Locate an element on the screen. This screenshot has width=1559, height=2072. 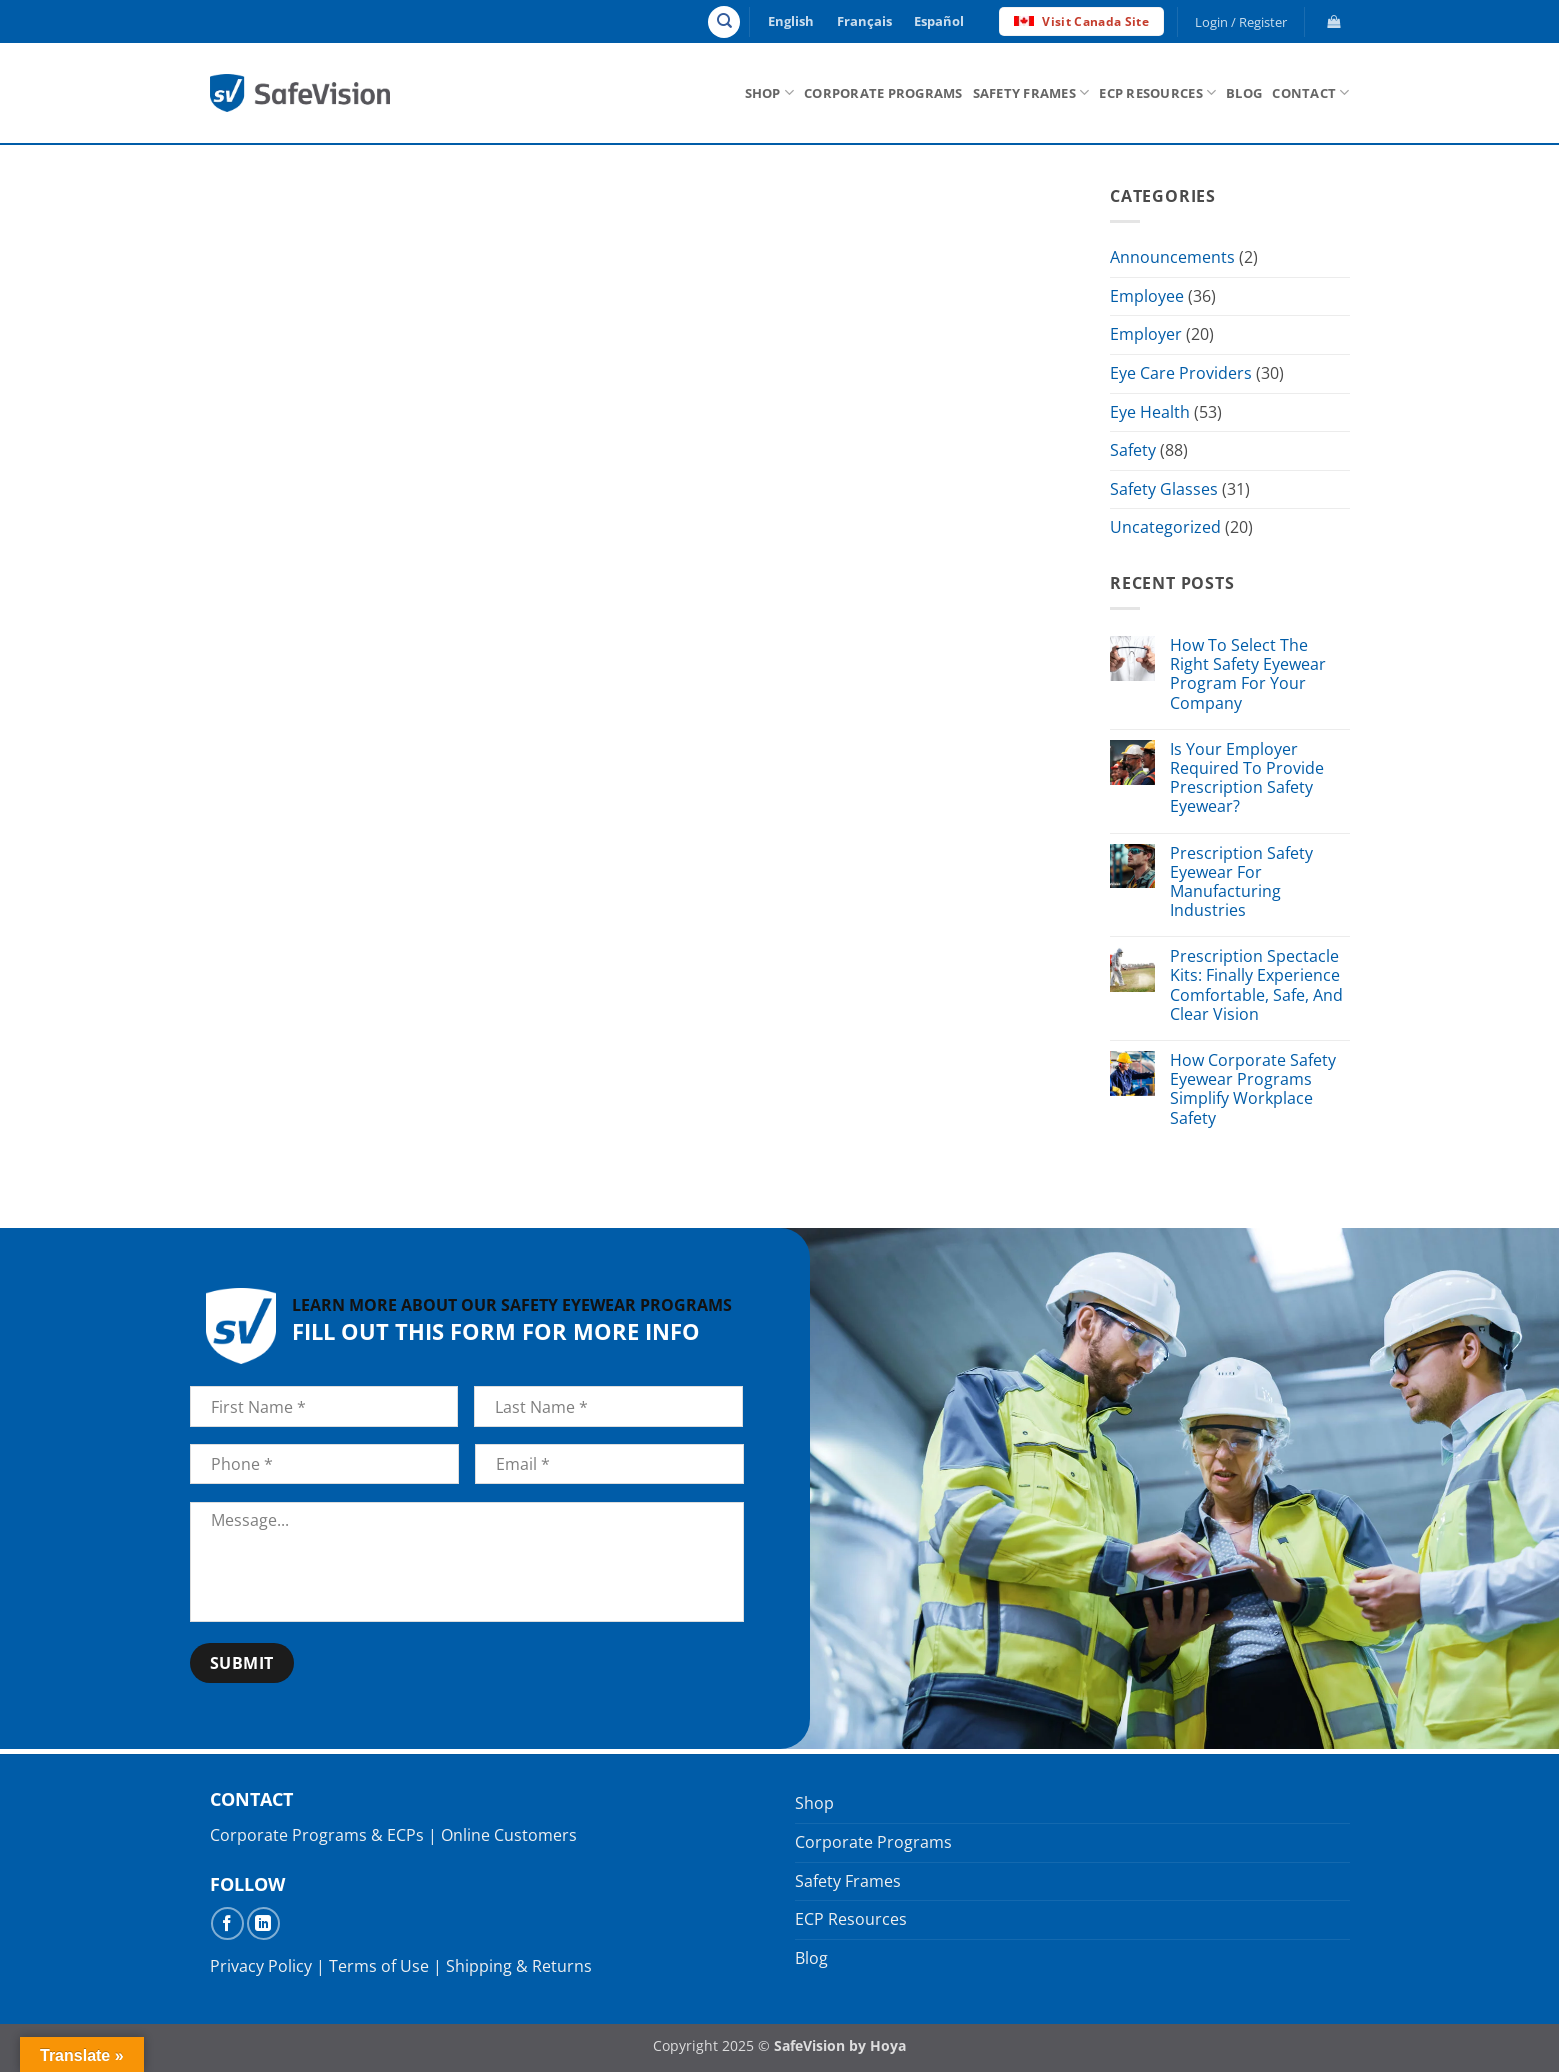
[button] is located at coordinates (1240, 22).